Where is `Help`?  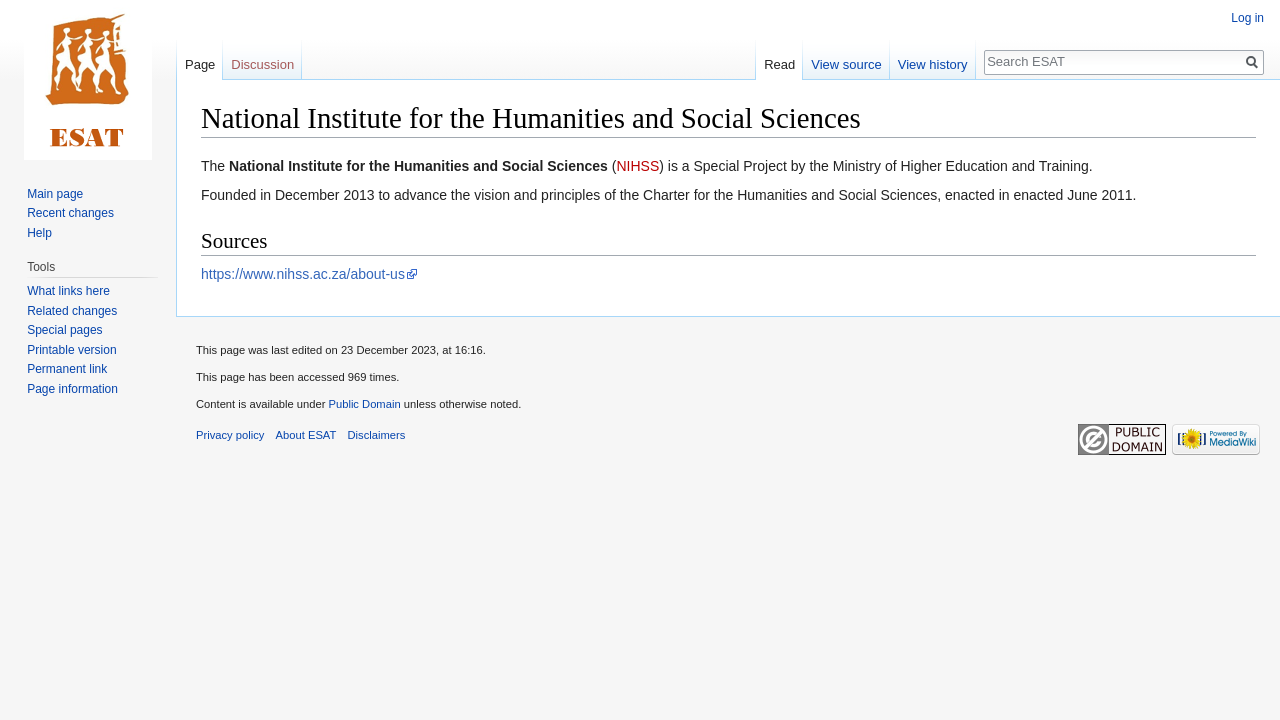 Help is located at coordinates (39, 233).